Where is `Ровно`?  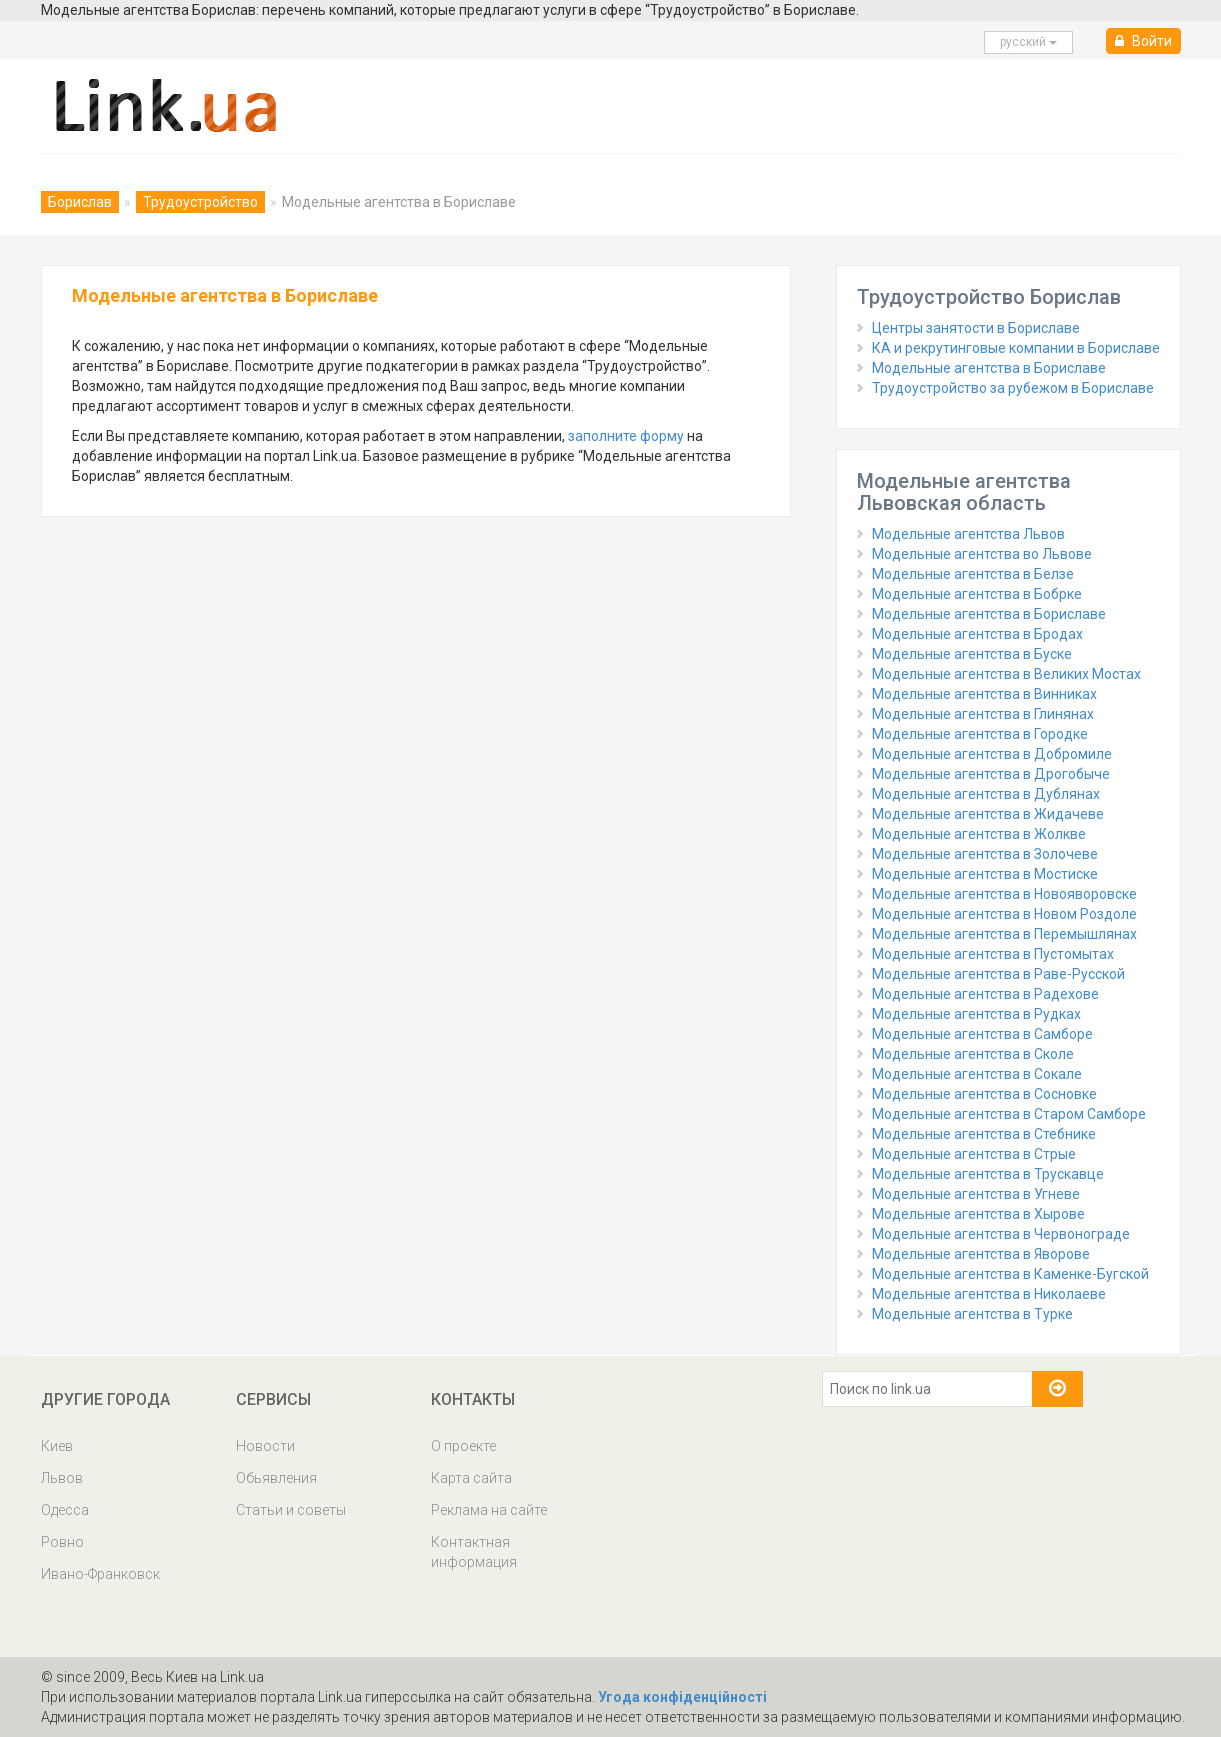 Ровно is located at coordinates (62, 1542).